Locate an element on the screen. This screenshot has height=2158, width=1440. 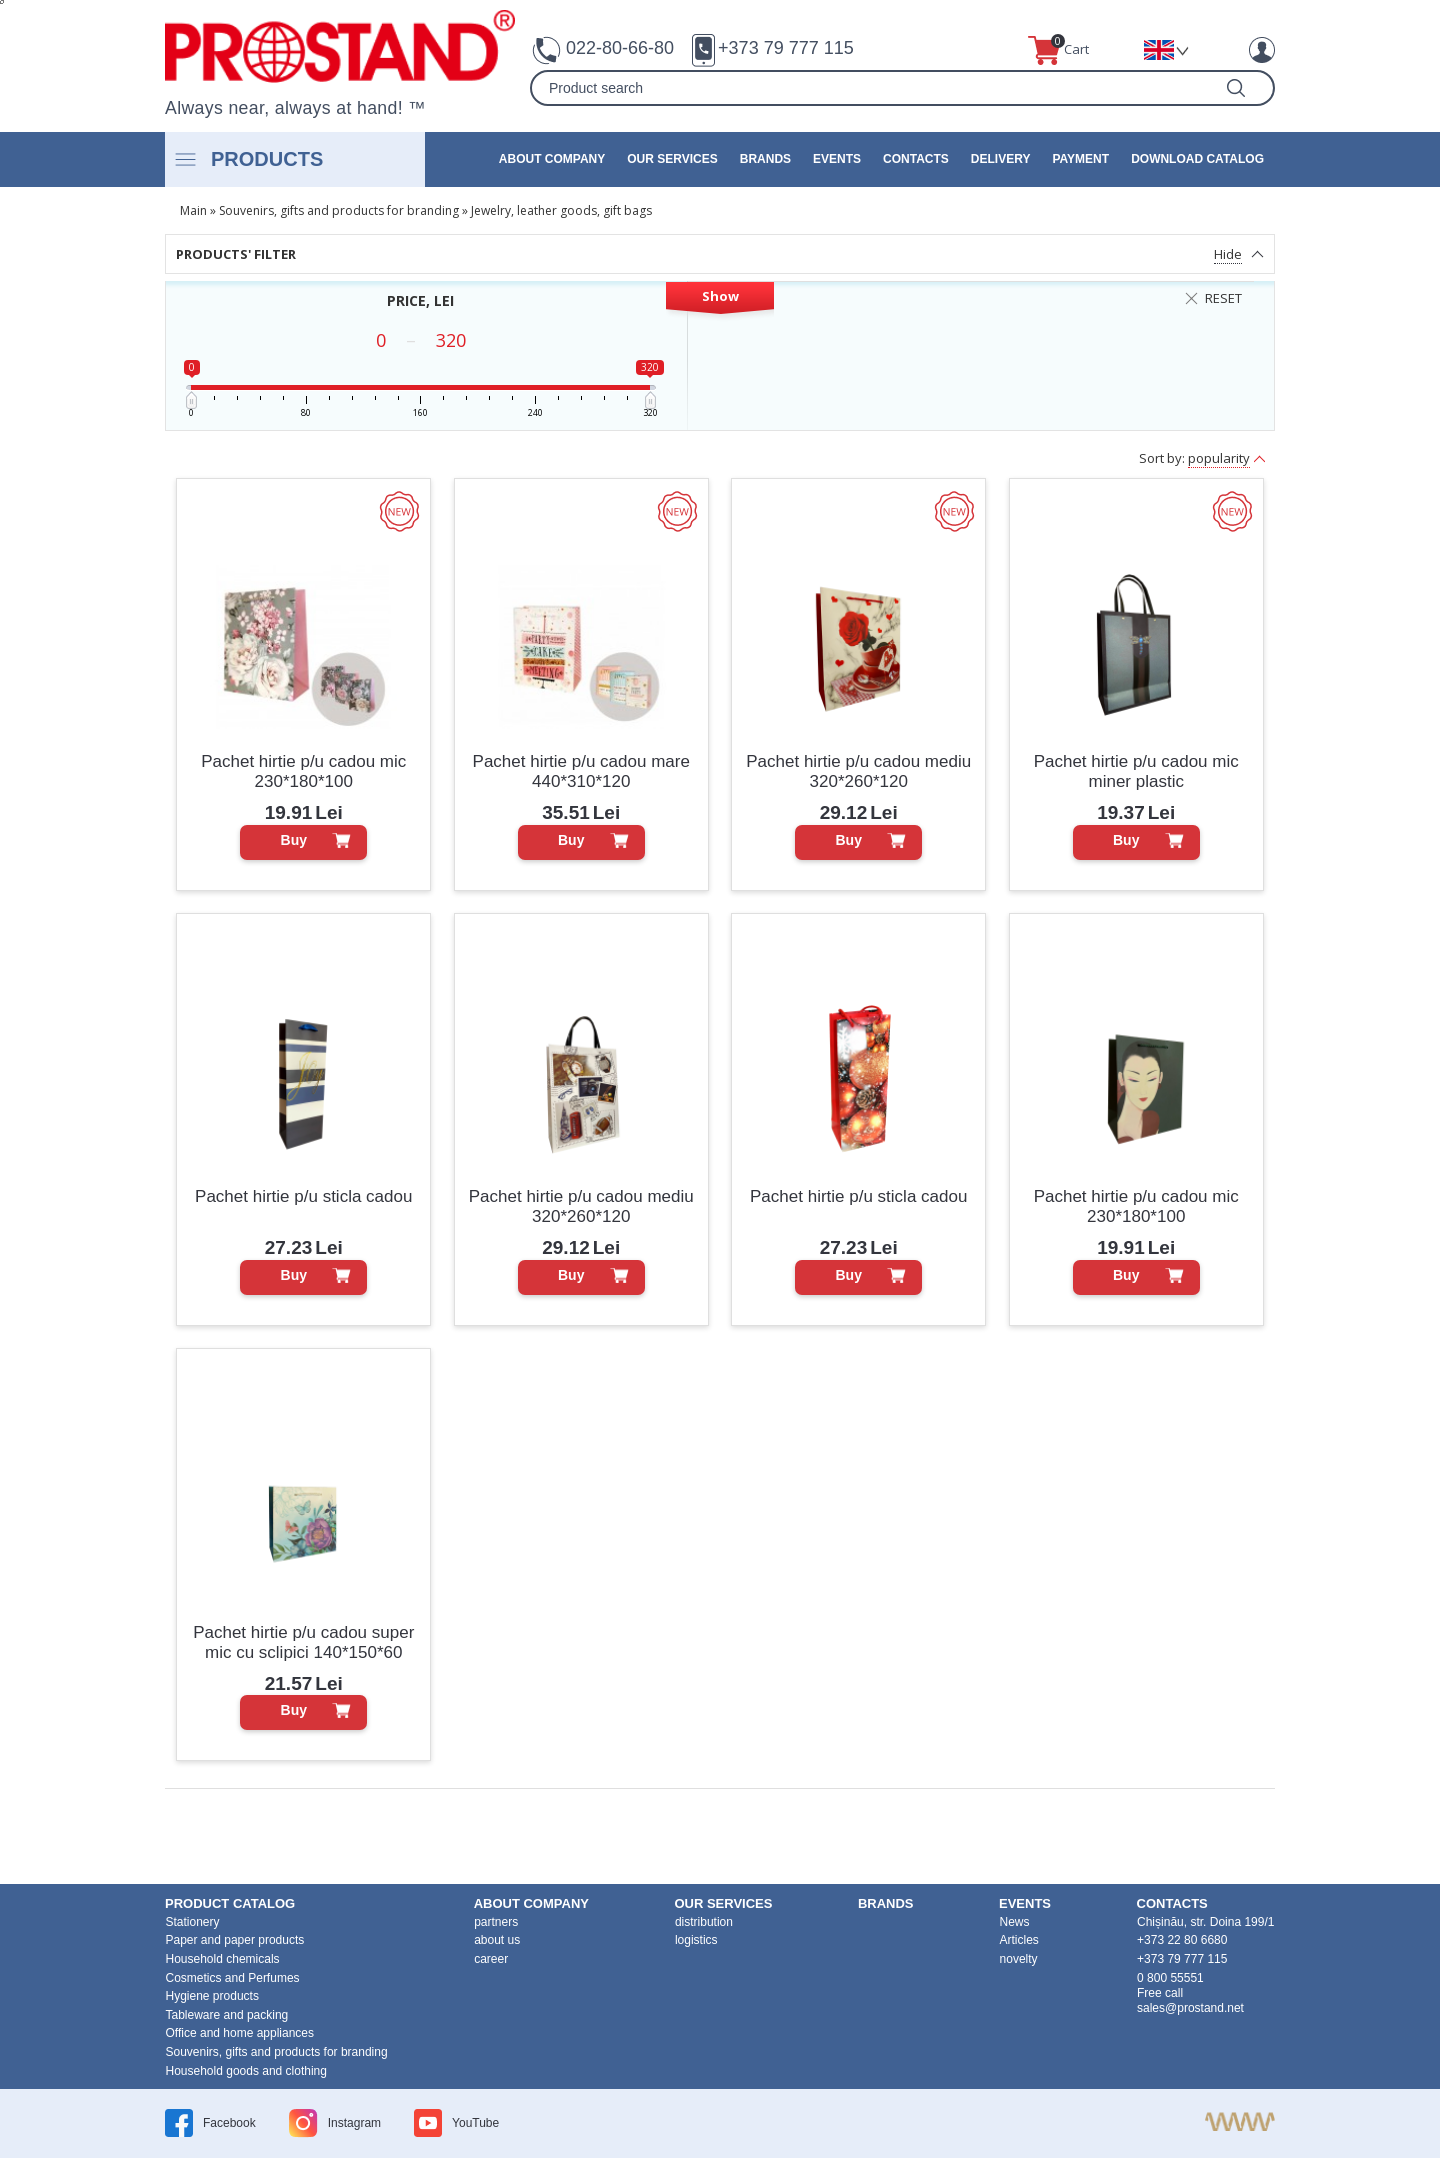
brands is located at coordinates (765, 159).